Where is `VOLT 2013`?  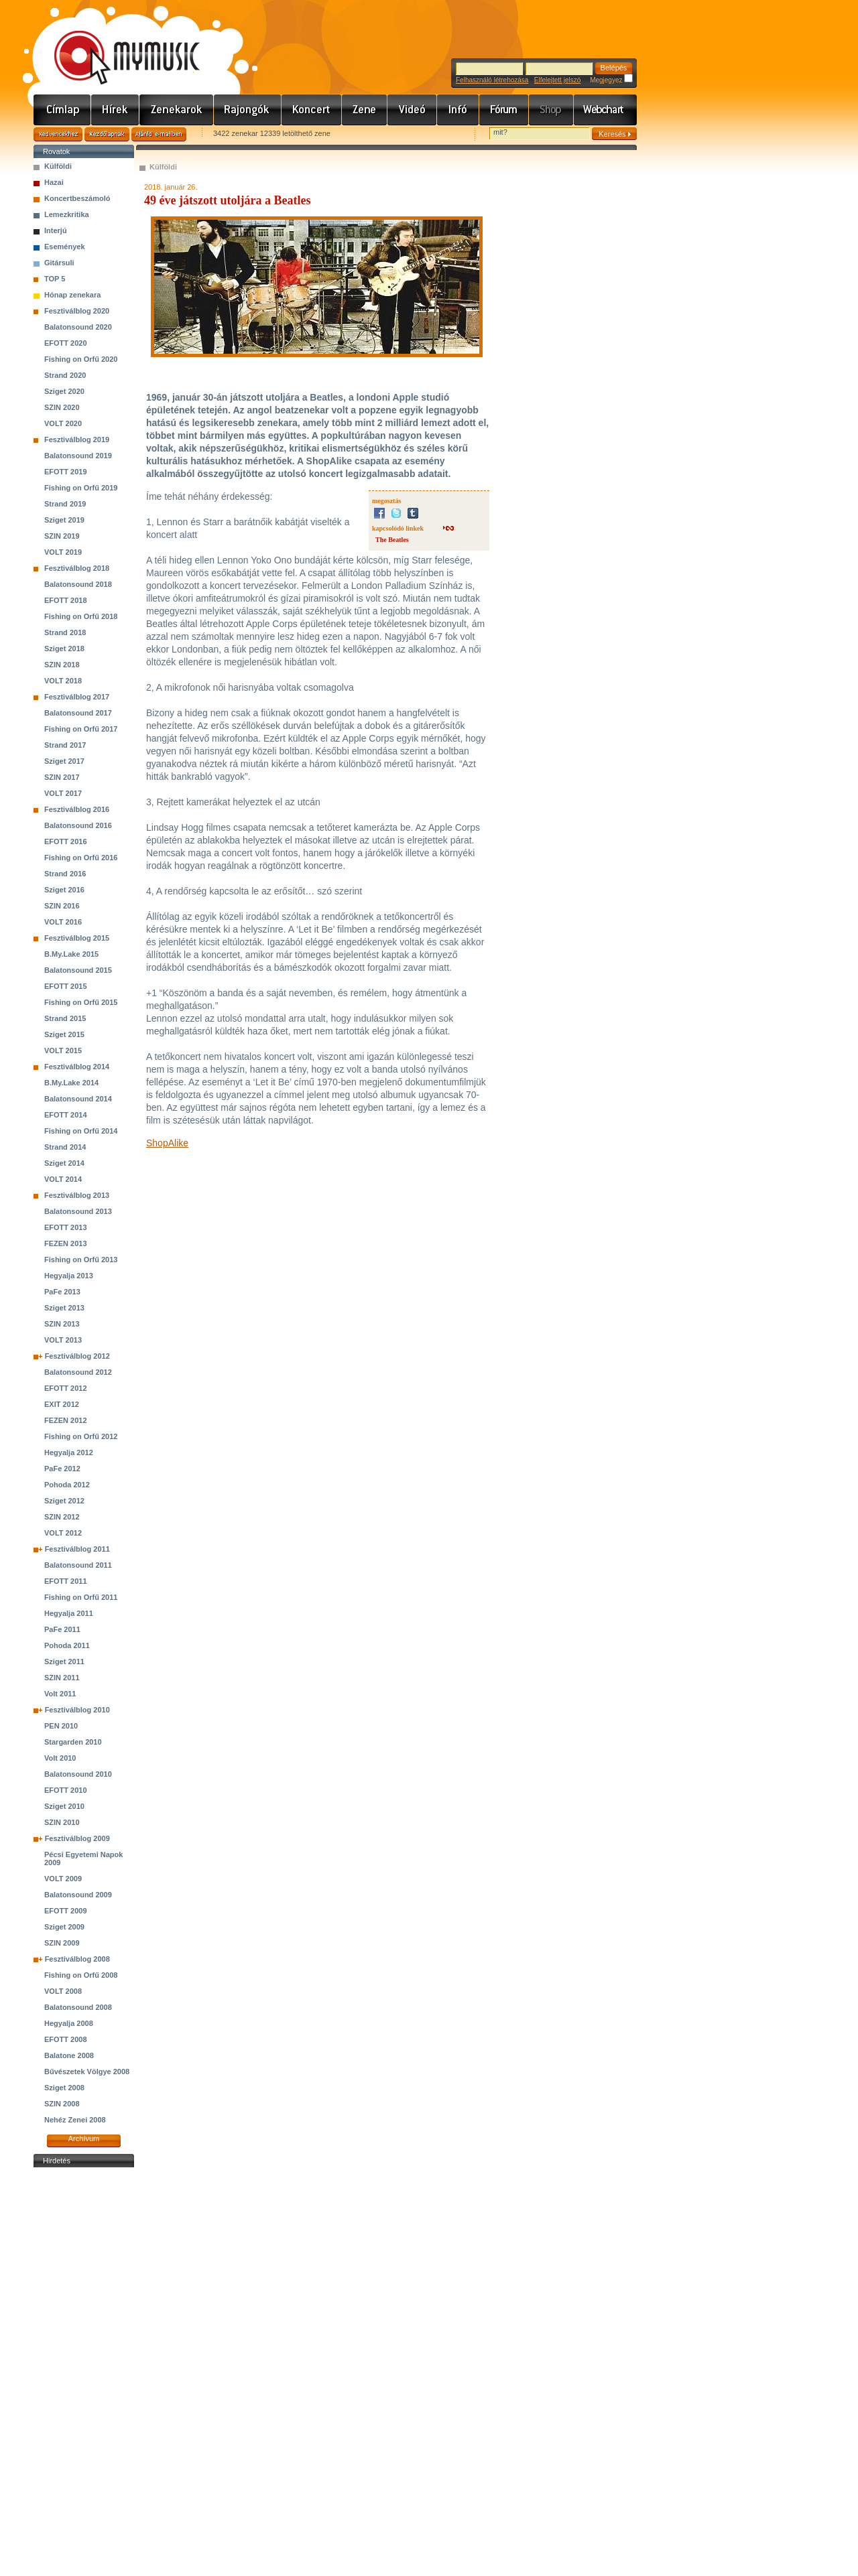
VOLT 2013 is located at coordinates (63, 1340).